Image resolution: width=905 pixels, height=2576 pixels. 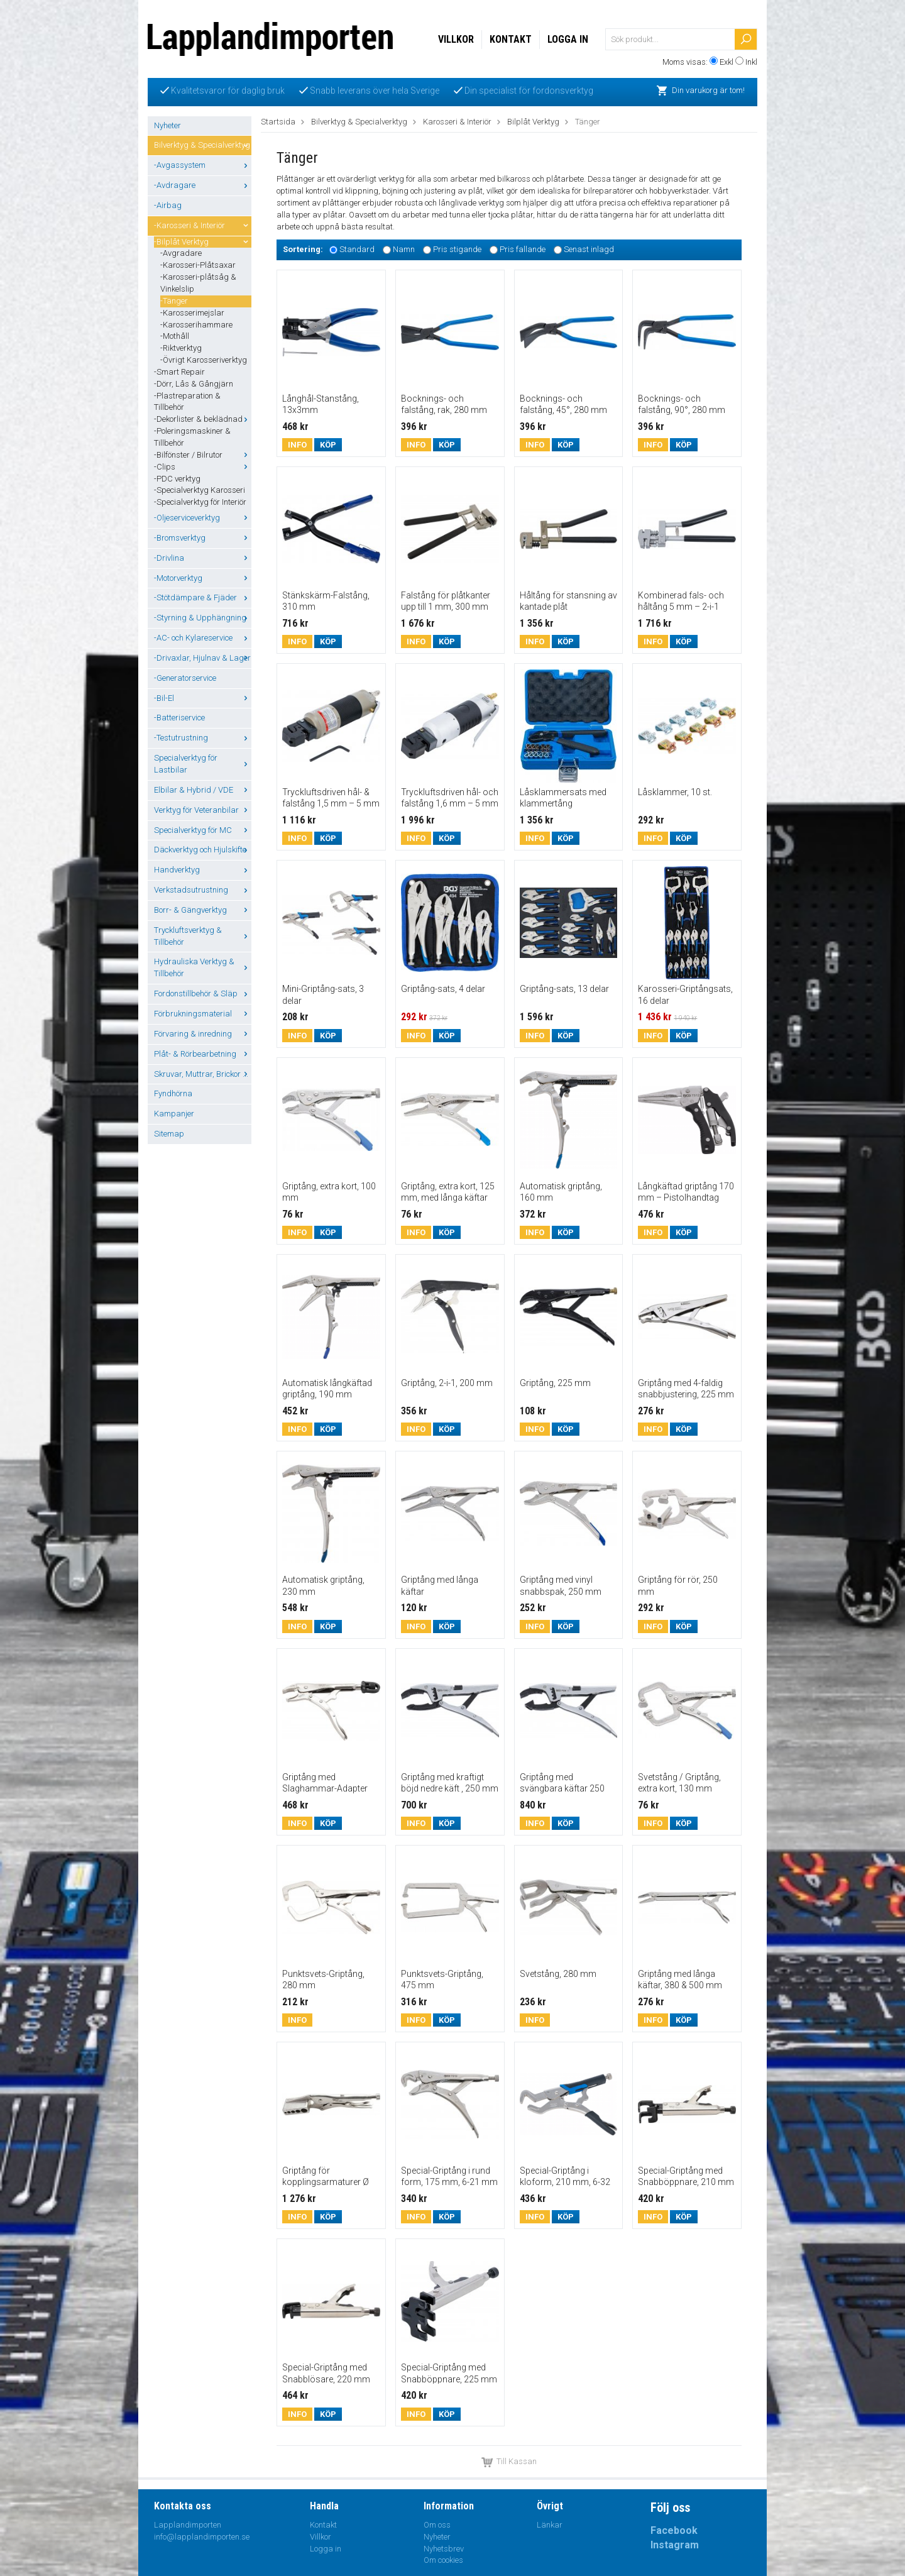 What do you see at coordinates (174, 300) in the screenshot?
I see `-Tänger` at bounding box center [174, 300].